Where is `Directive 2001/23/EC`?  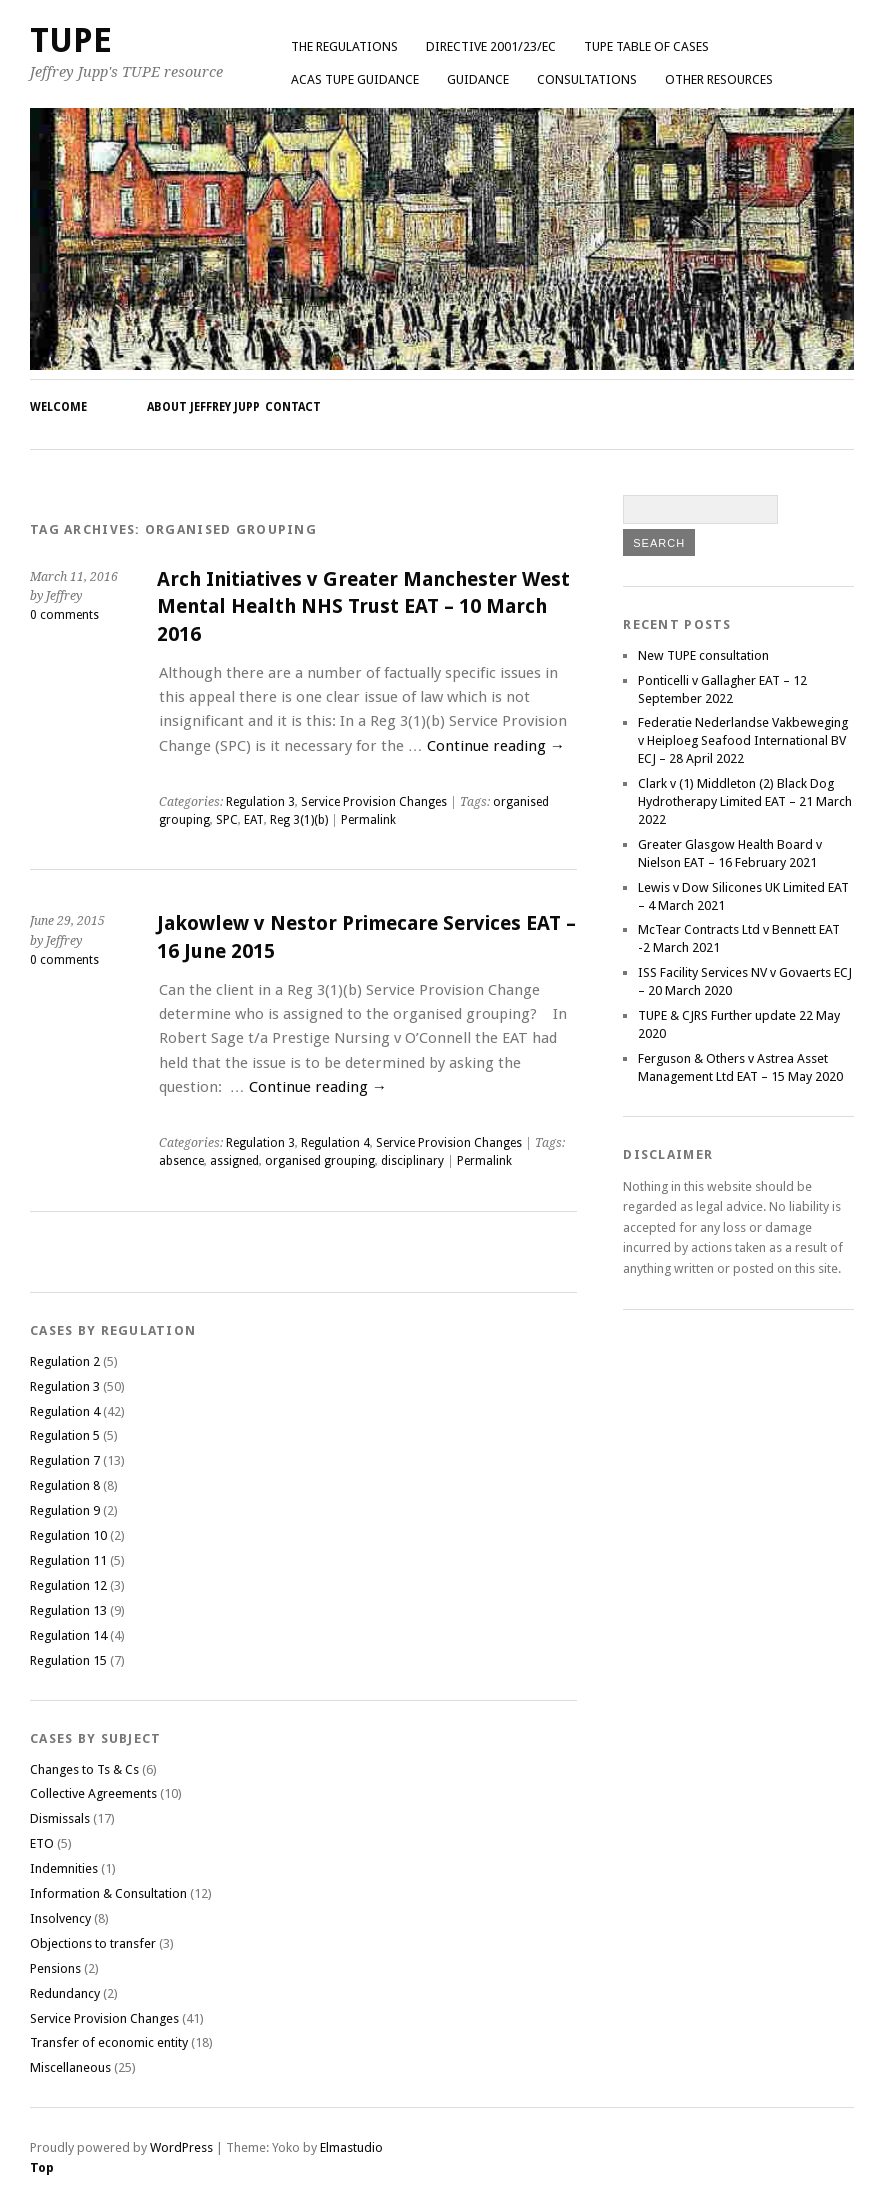
Directive 2001/23/EC is located at coordinates (491, 46).